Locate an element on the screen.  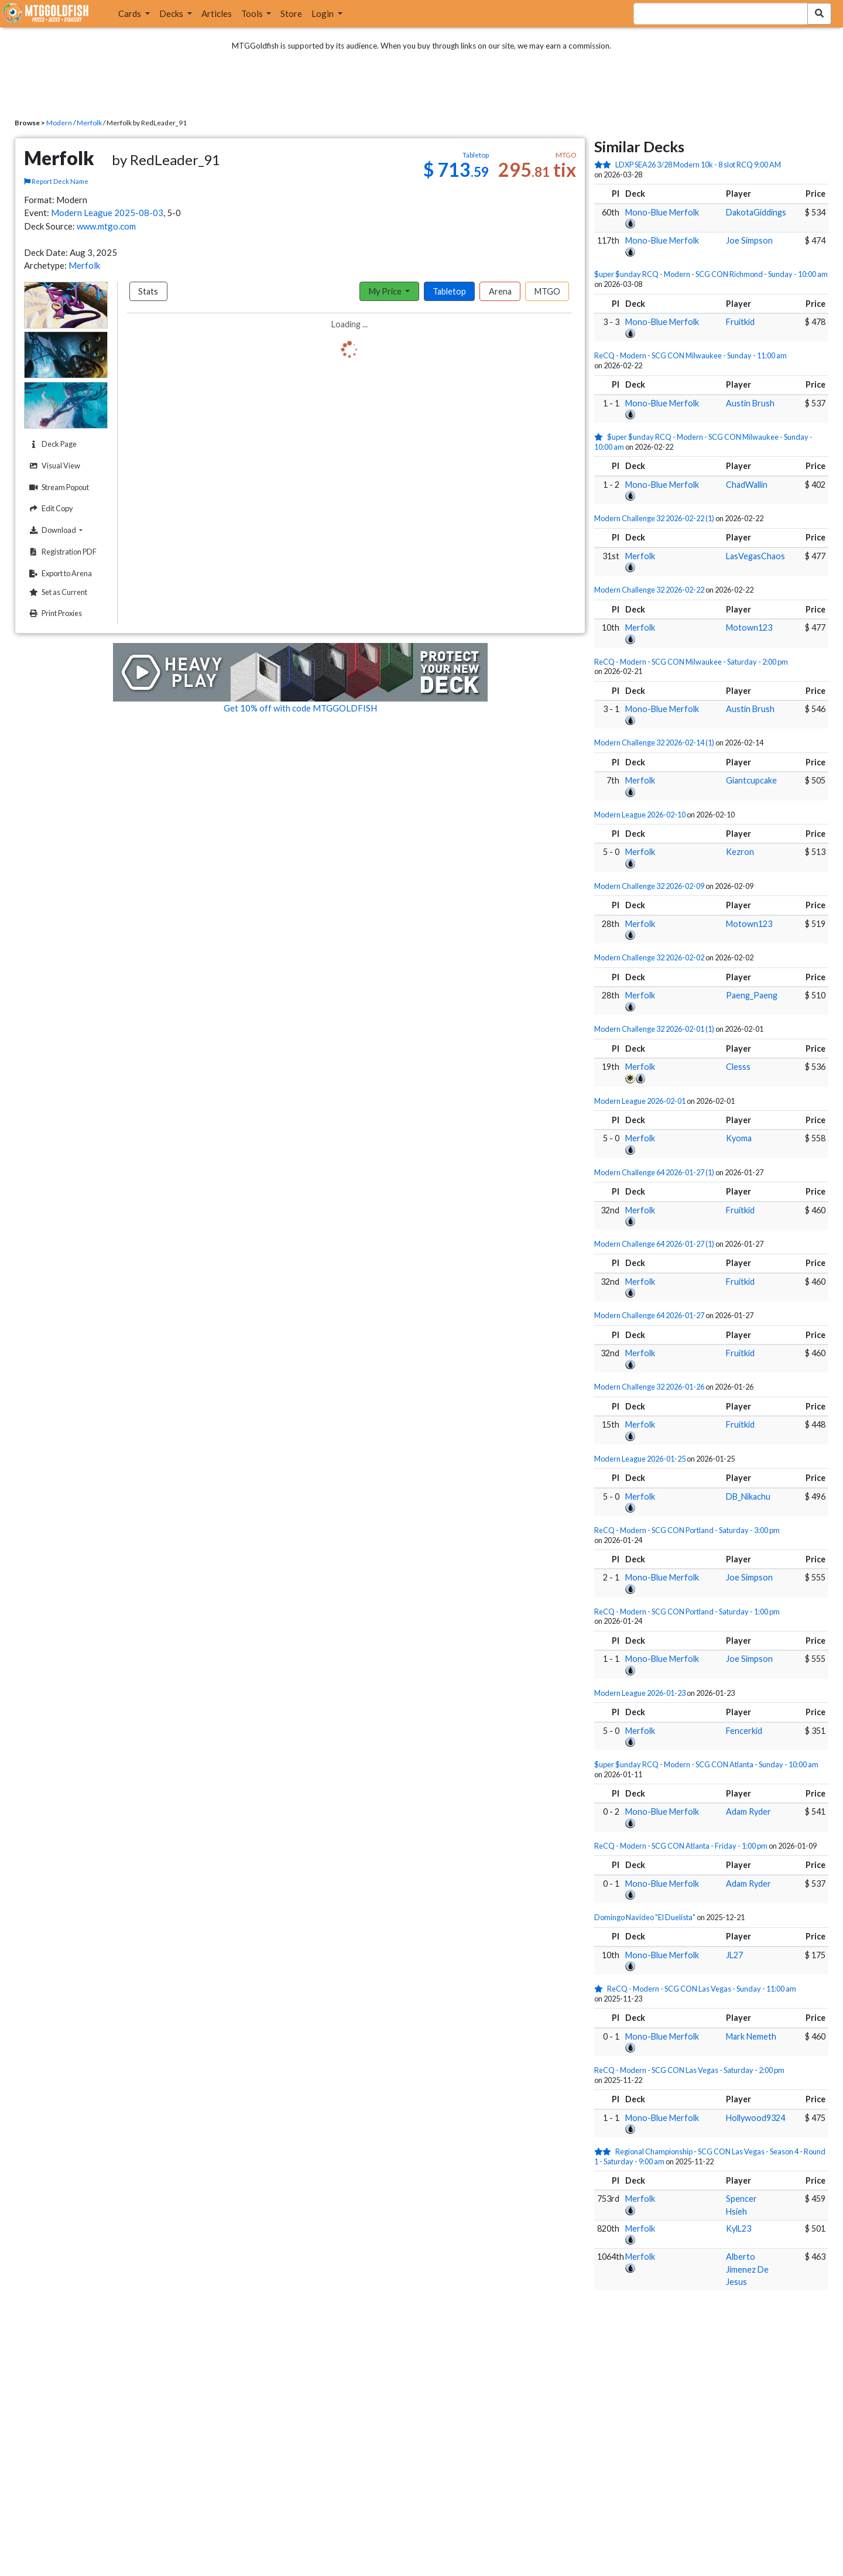
Print Proxies is located at coordinates (54, 613).